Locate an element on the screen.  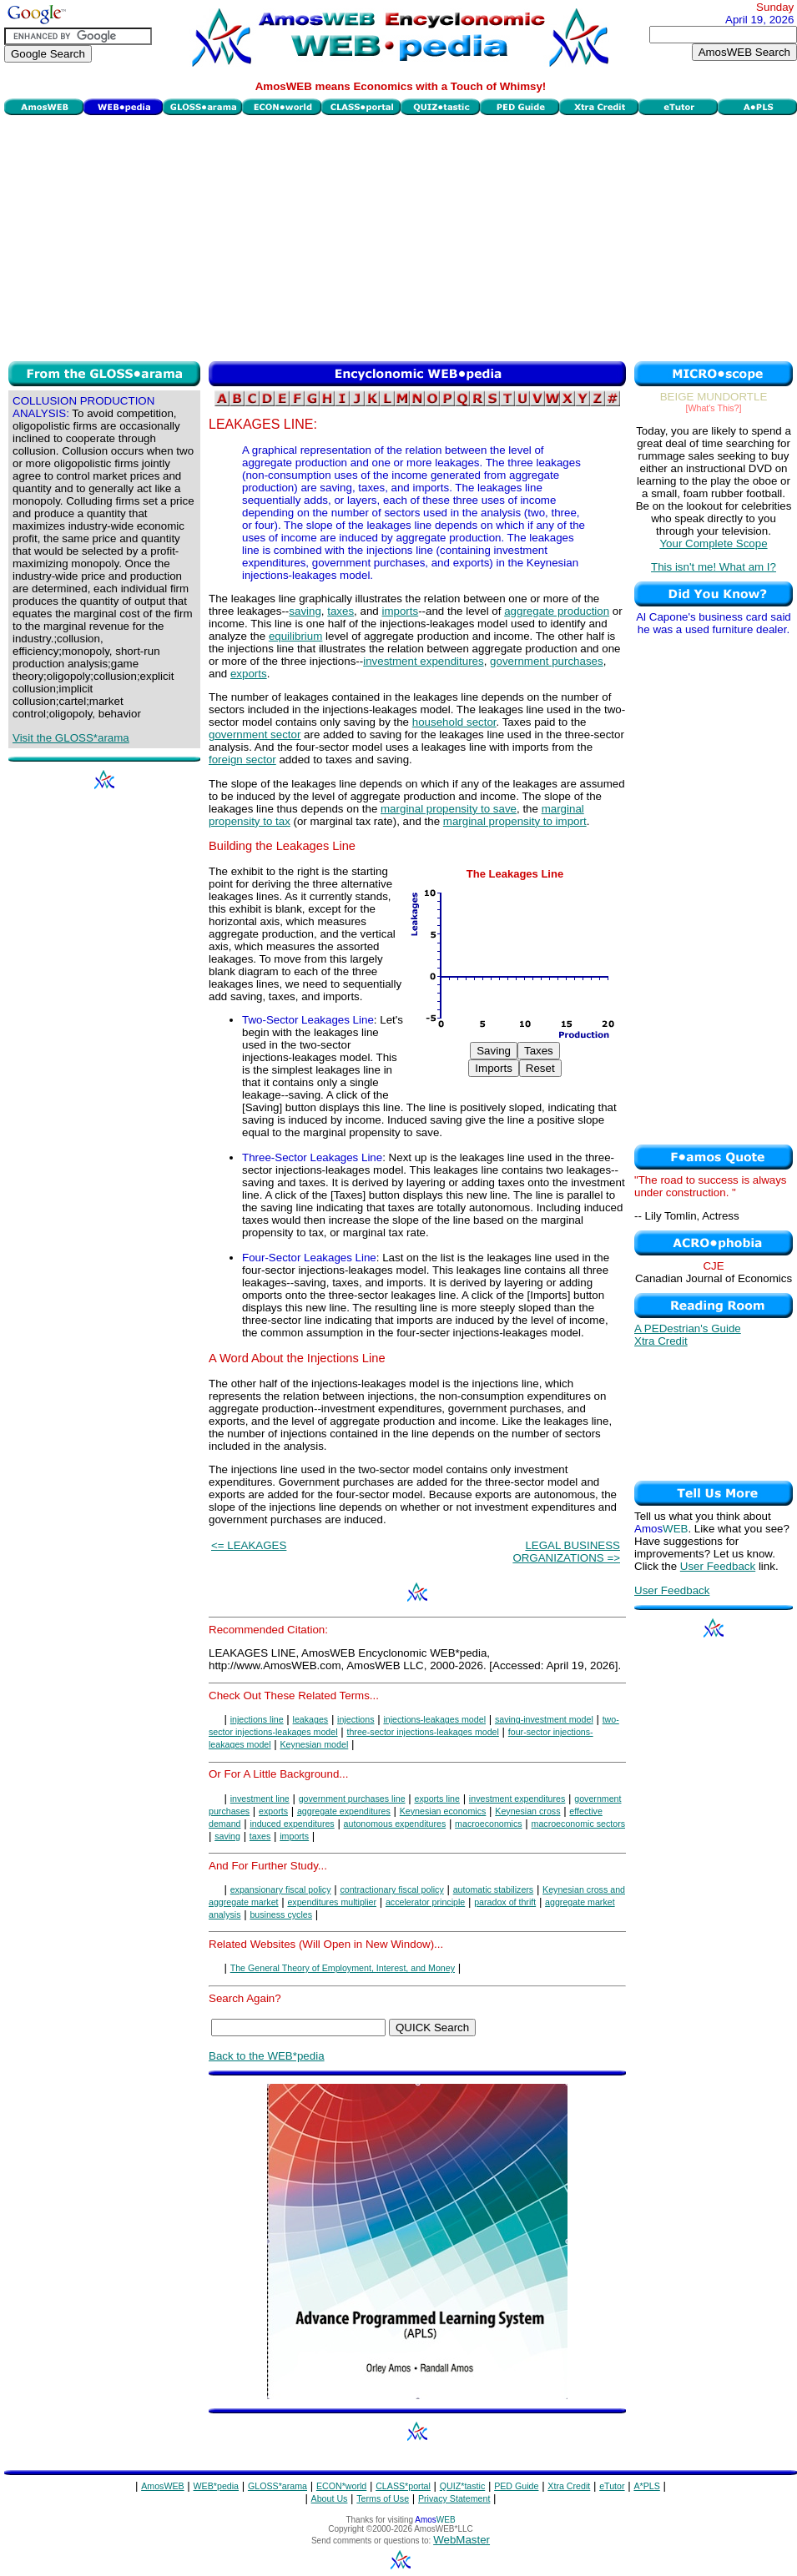
taxes is located at coordinates (340, 611).